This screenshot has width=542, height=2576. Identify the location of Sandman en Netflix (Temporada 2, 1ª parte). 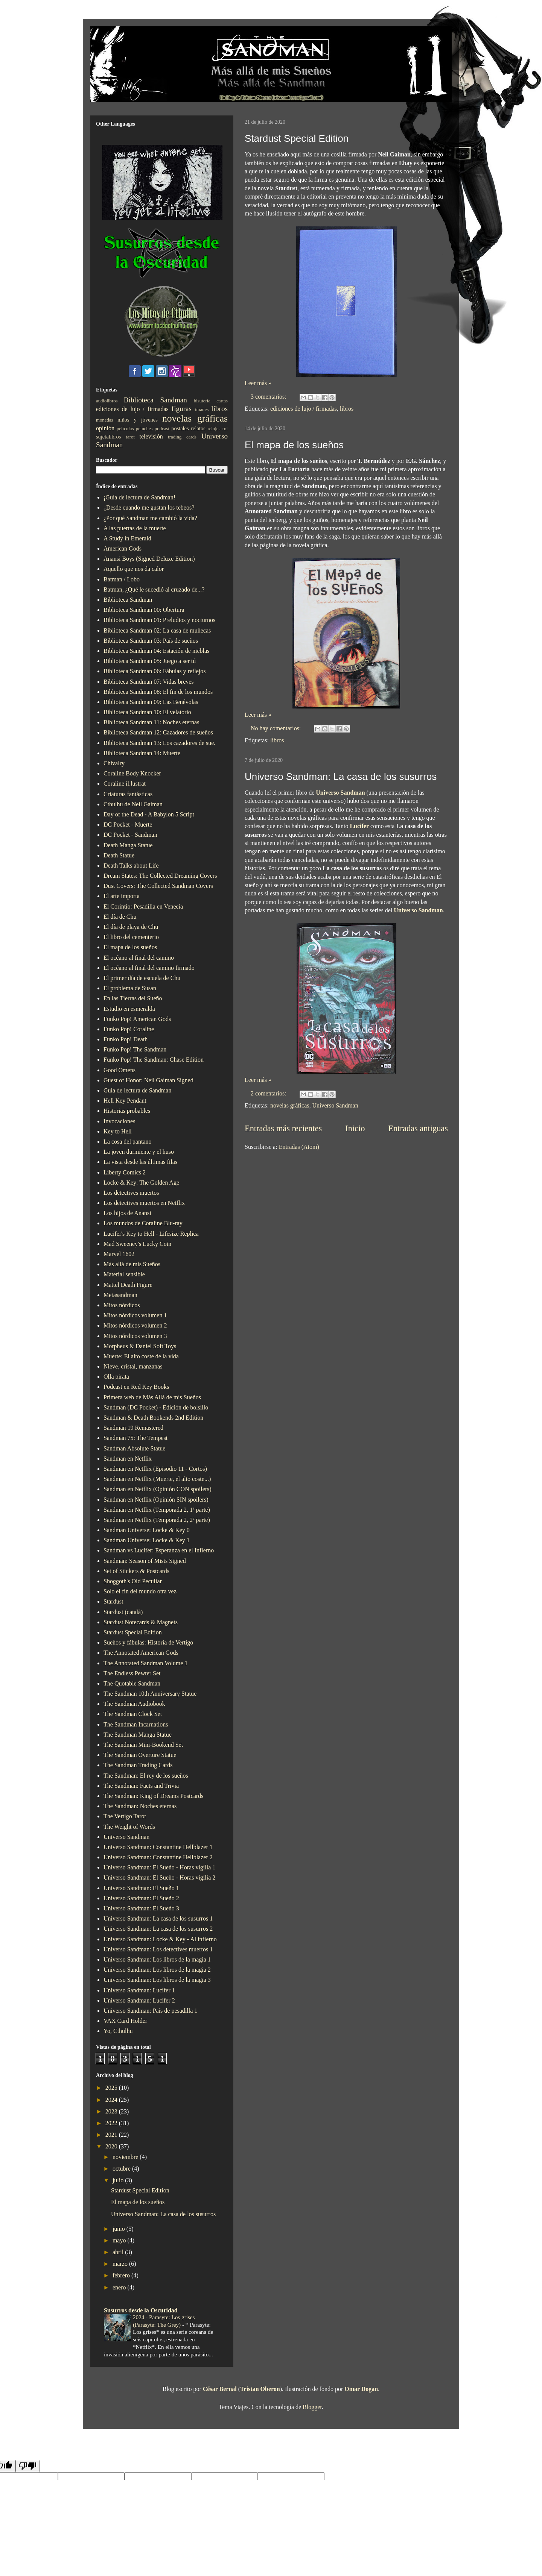
(157, 1509).